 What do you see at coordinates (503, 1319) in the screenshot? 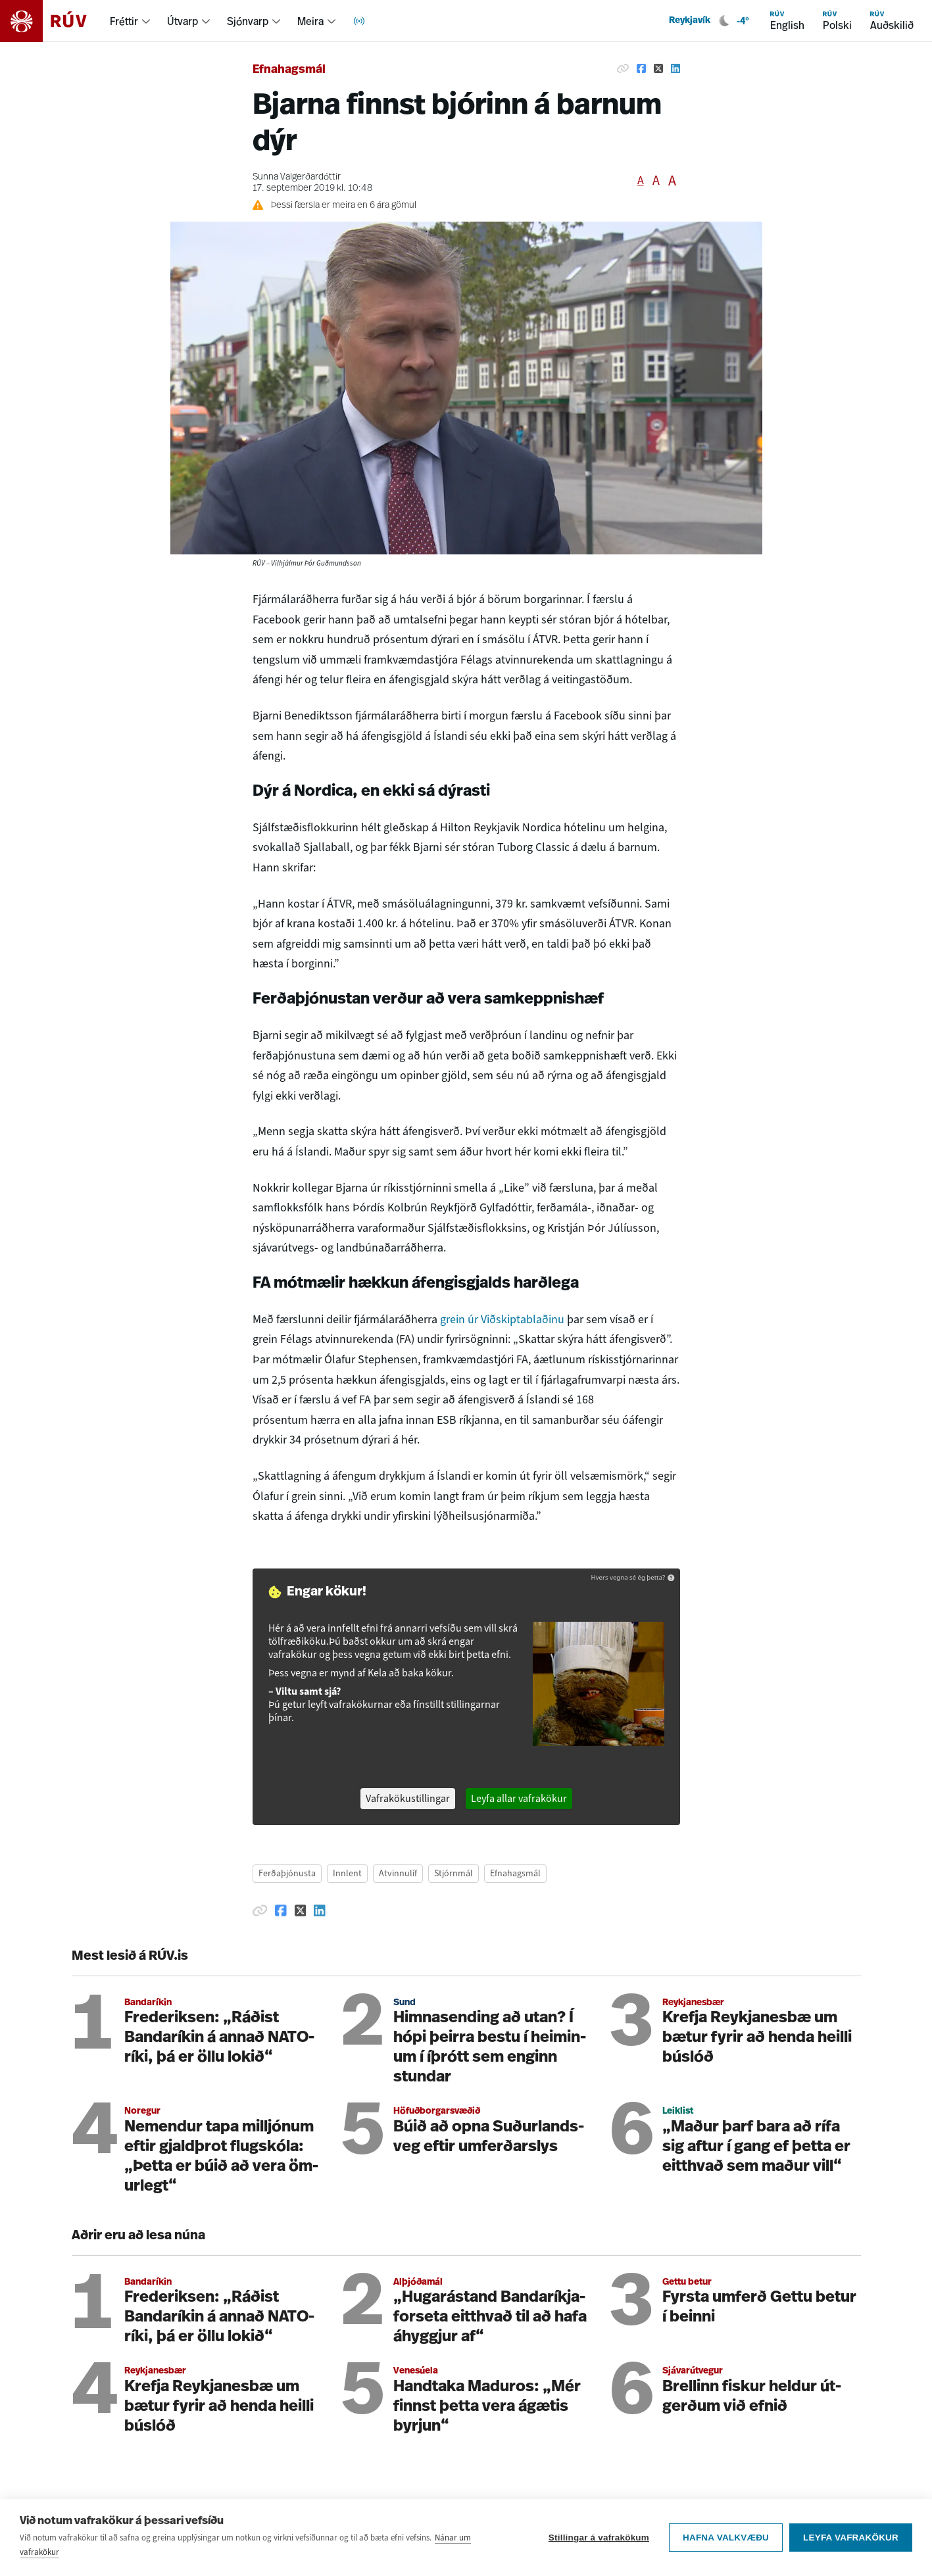
I see `grein úr Viðskiptablaðinu` at bounding box center [503, 1319].